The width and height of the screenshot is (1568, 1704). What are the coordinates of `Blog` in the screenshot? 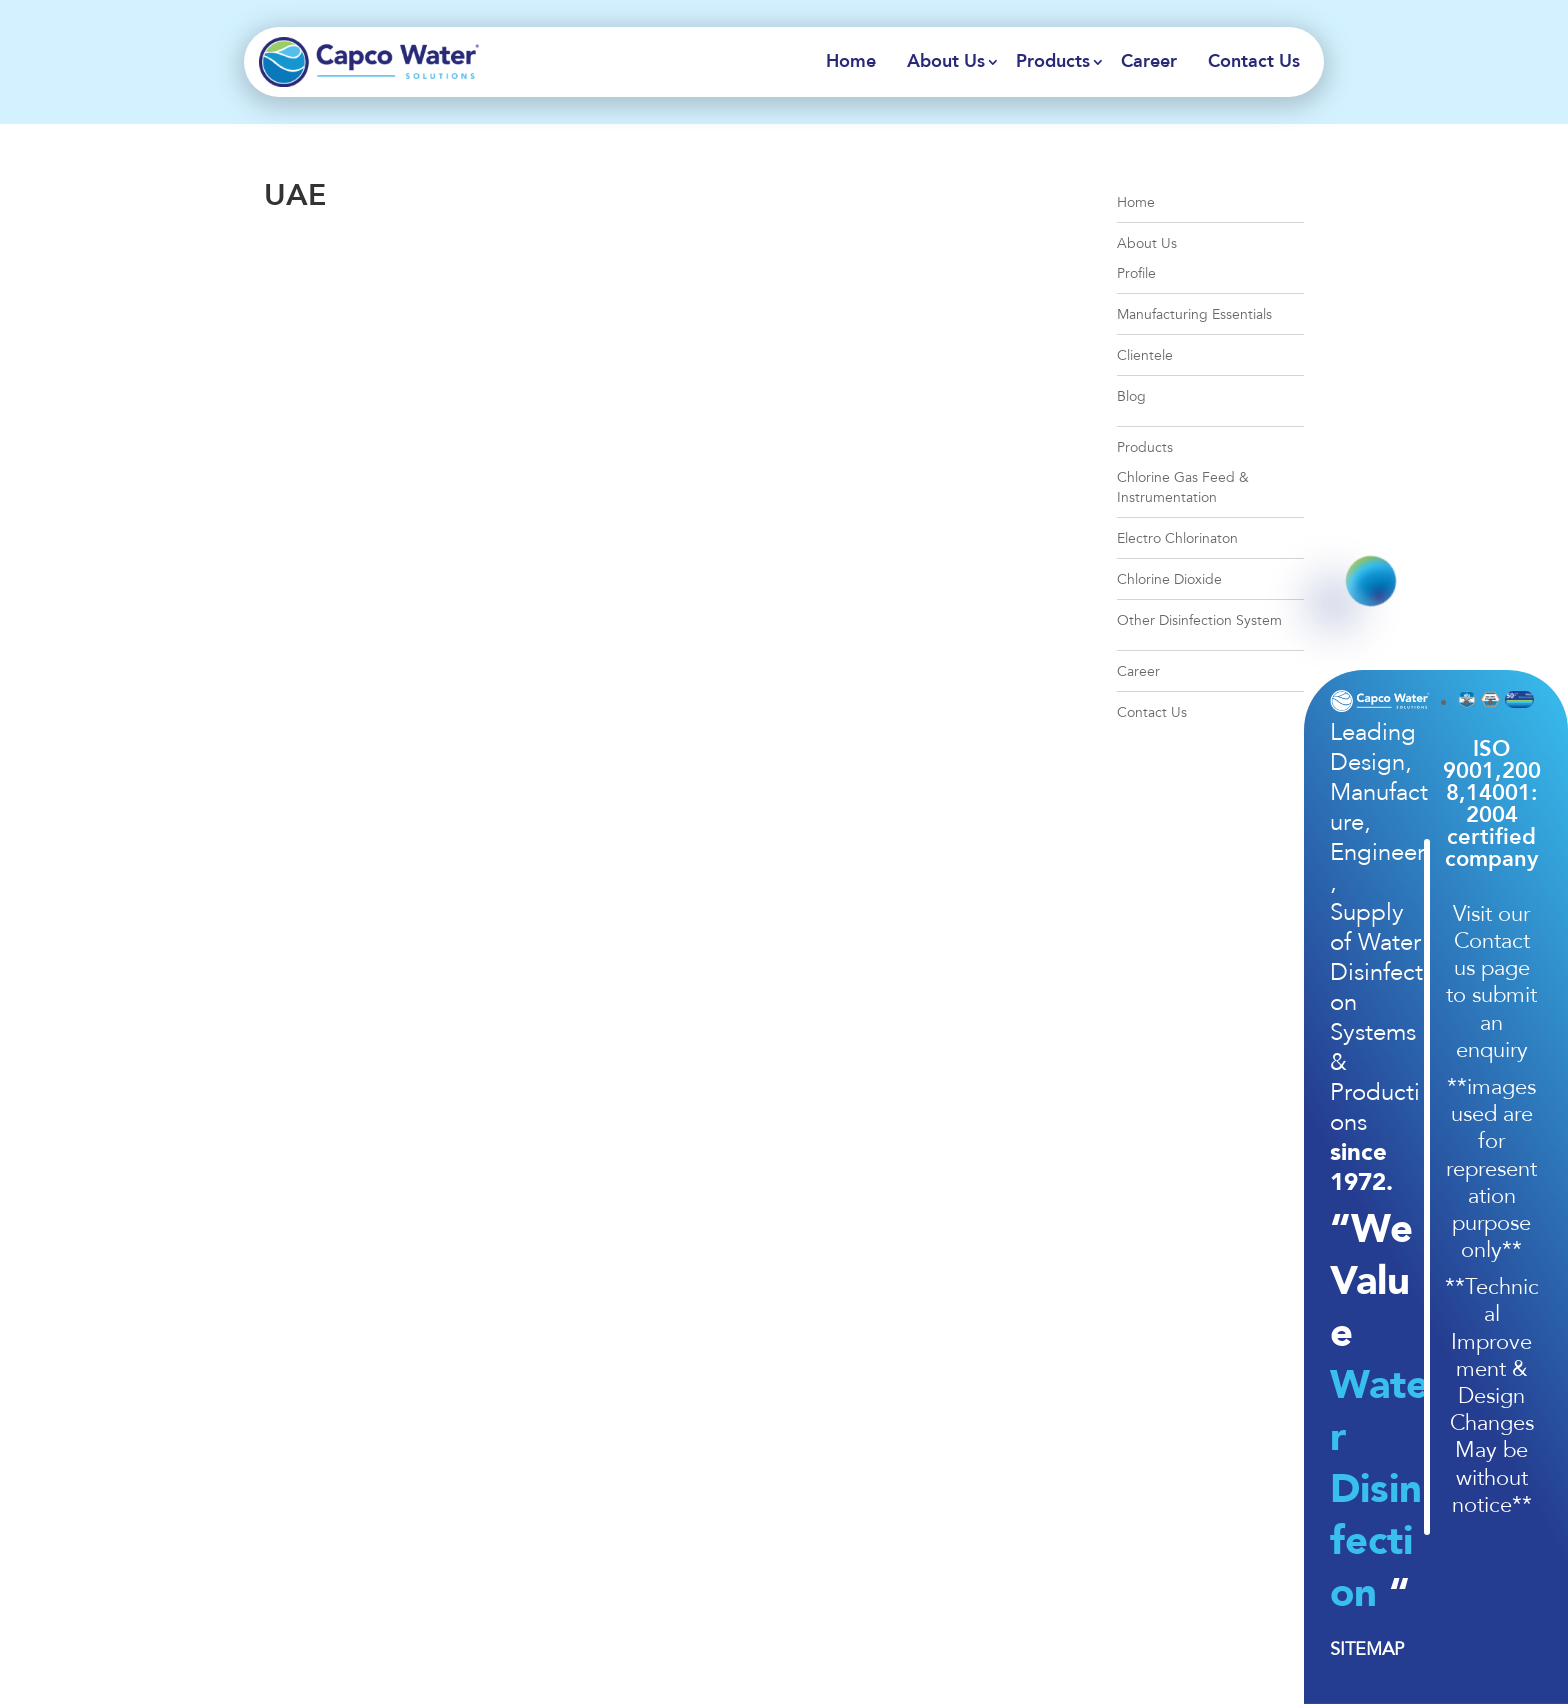 It's located at (1131, 396).